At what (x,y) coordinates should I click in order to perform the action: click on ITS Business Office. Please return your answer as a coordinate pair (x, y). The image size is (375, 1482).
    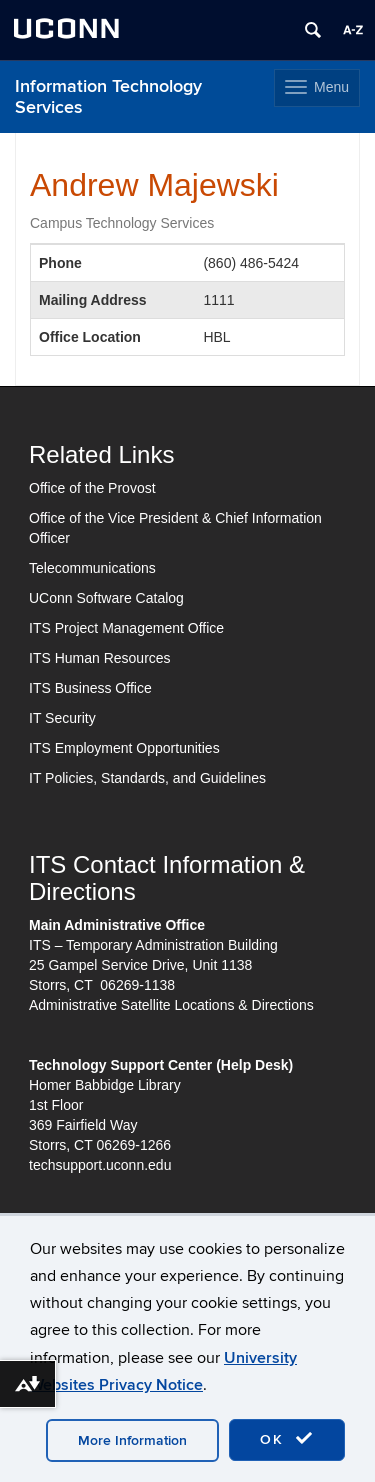
    Looking at the image, I should click on (90, 688).